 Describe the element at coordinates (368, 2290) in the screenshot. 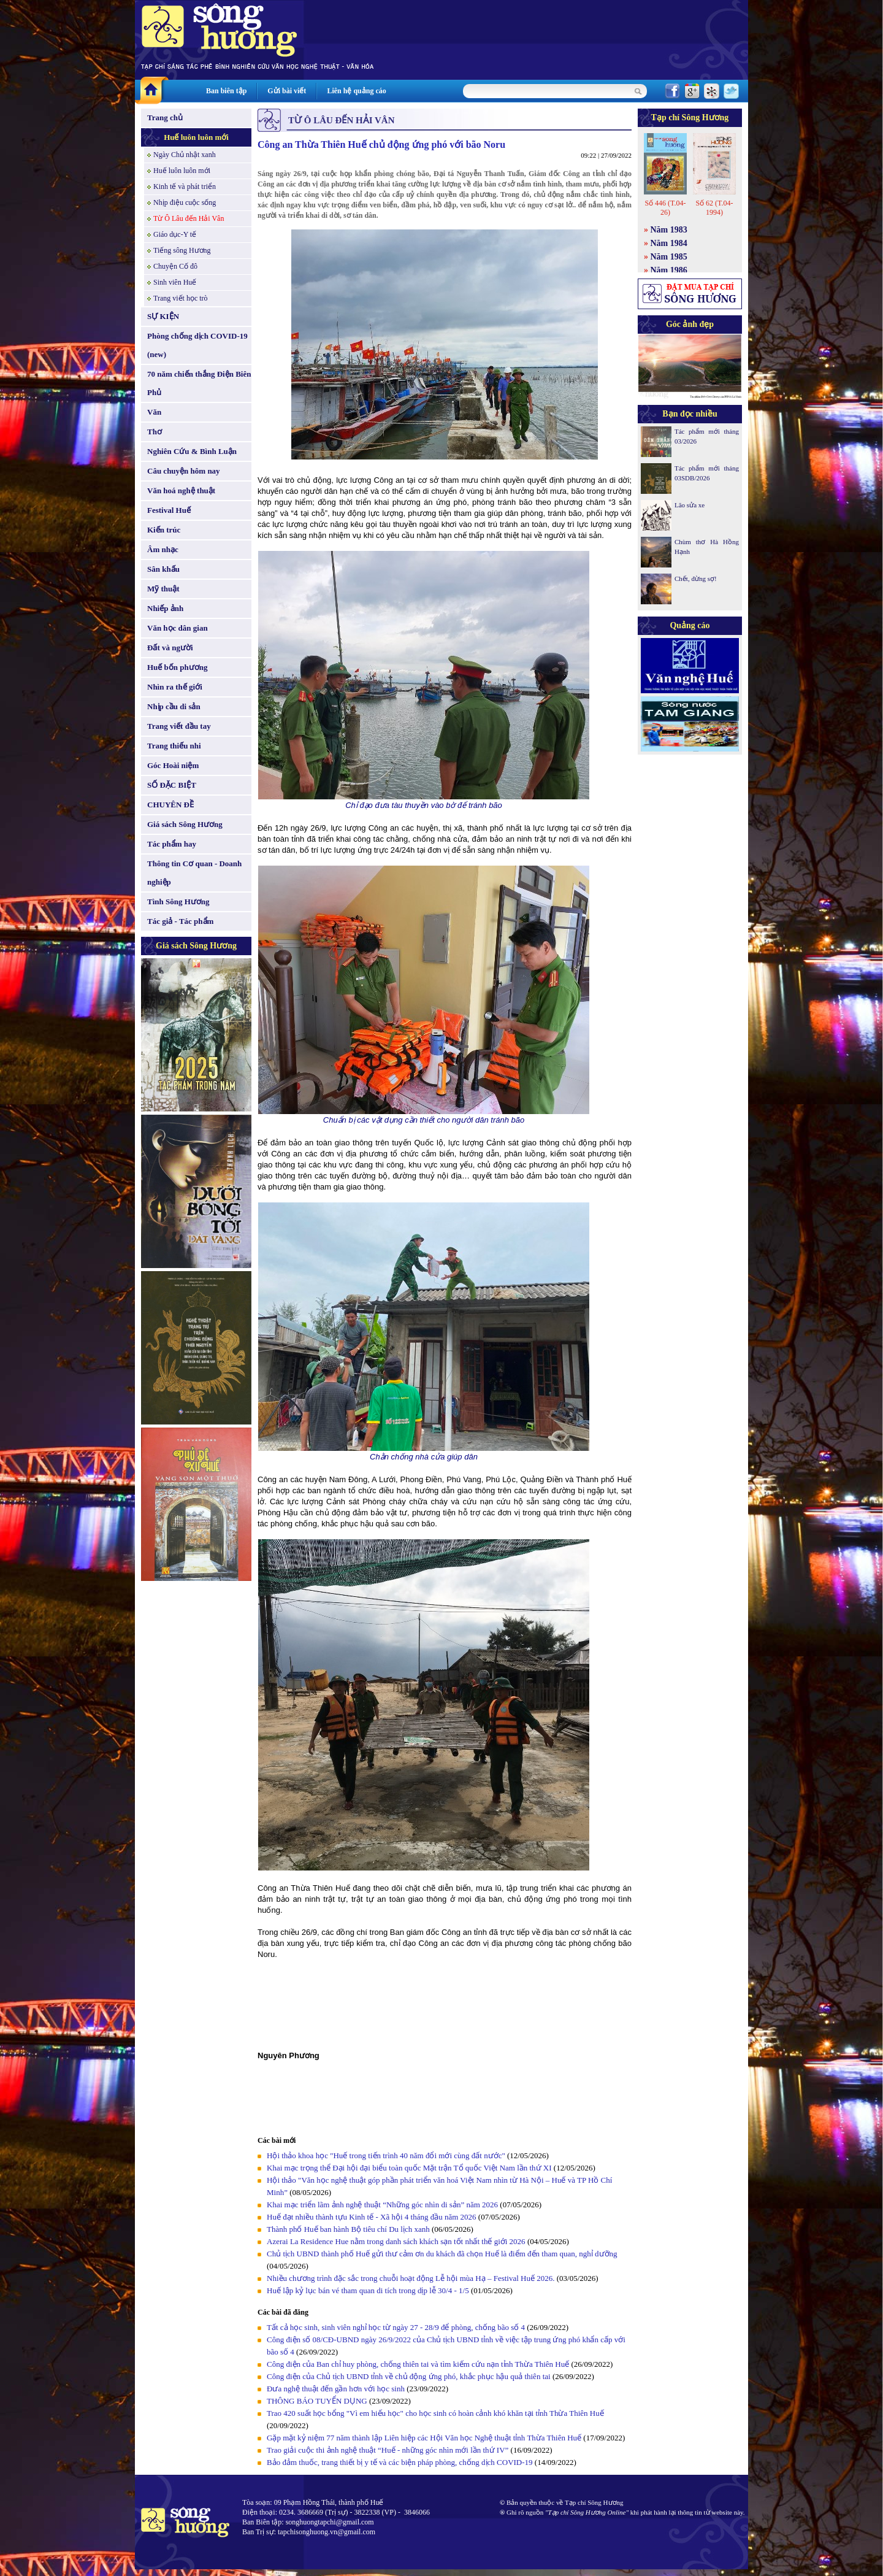

I see `Huế lập kỷ lục bán vé tham quan di tích trong dịp lễ 30/4 - 1/5` at that location.